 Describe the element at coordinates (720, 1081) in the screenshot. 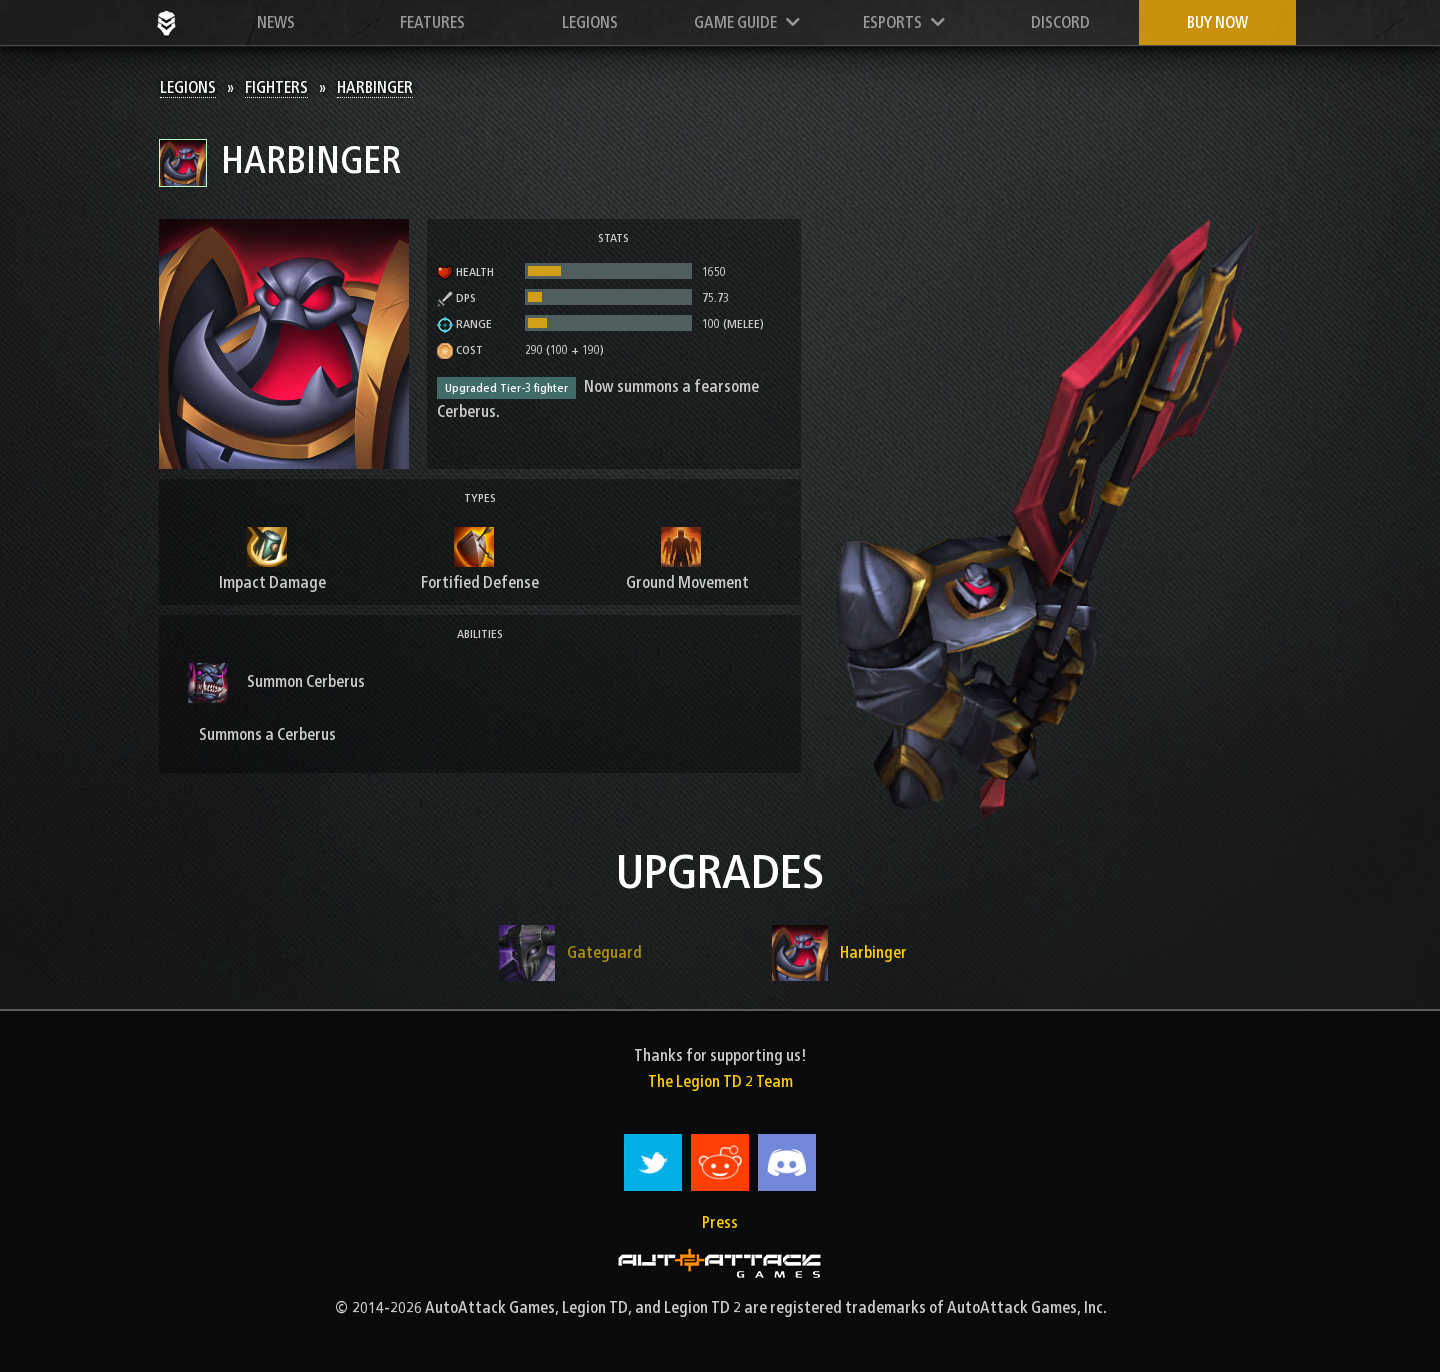

I see `The Legion TD 2 Team` at that location.